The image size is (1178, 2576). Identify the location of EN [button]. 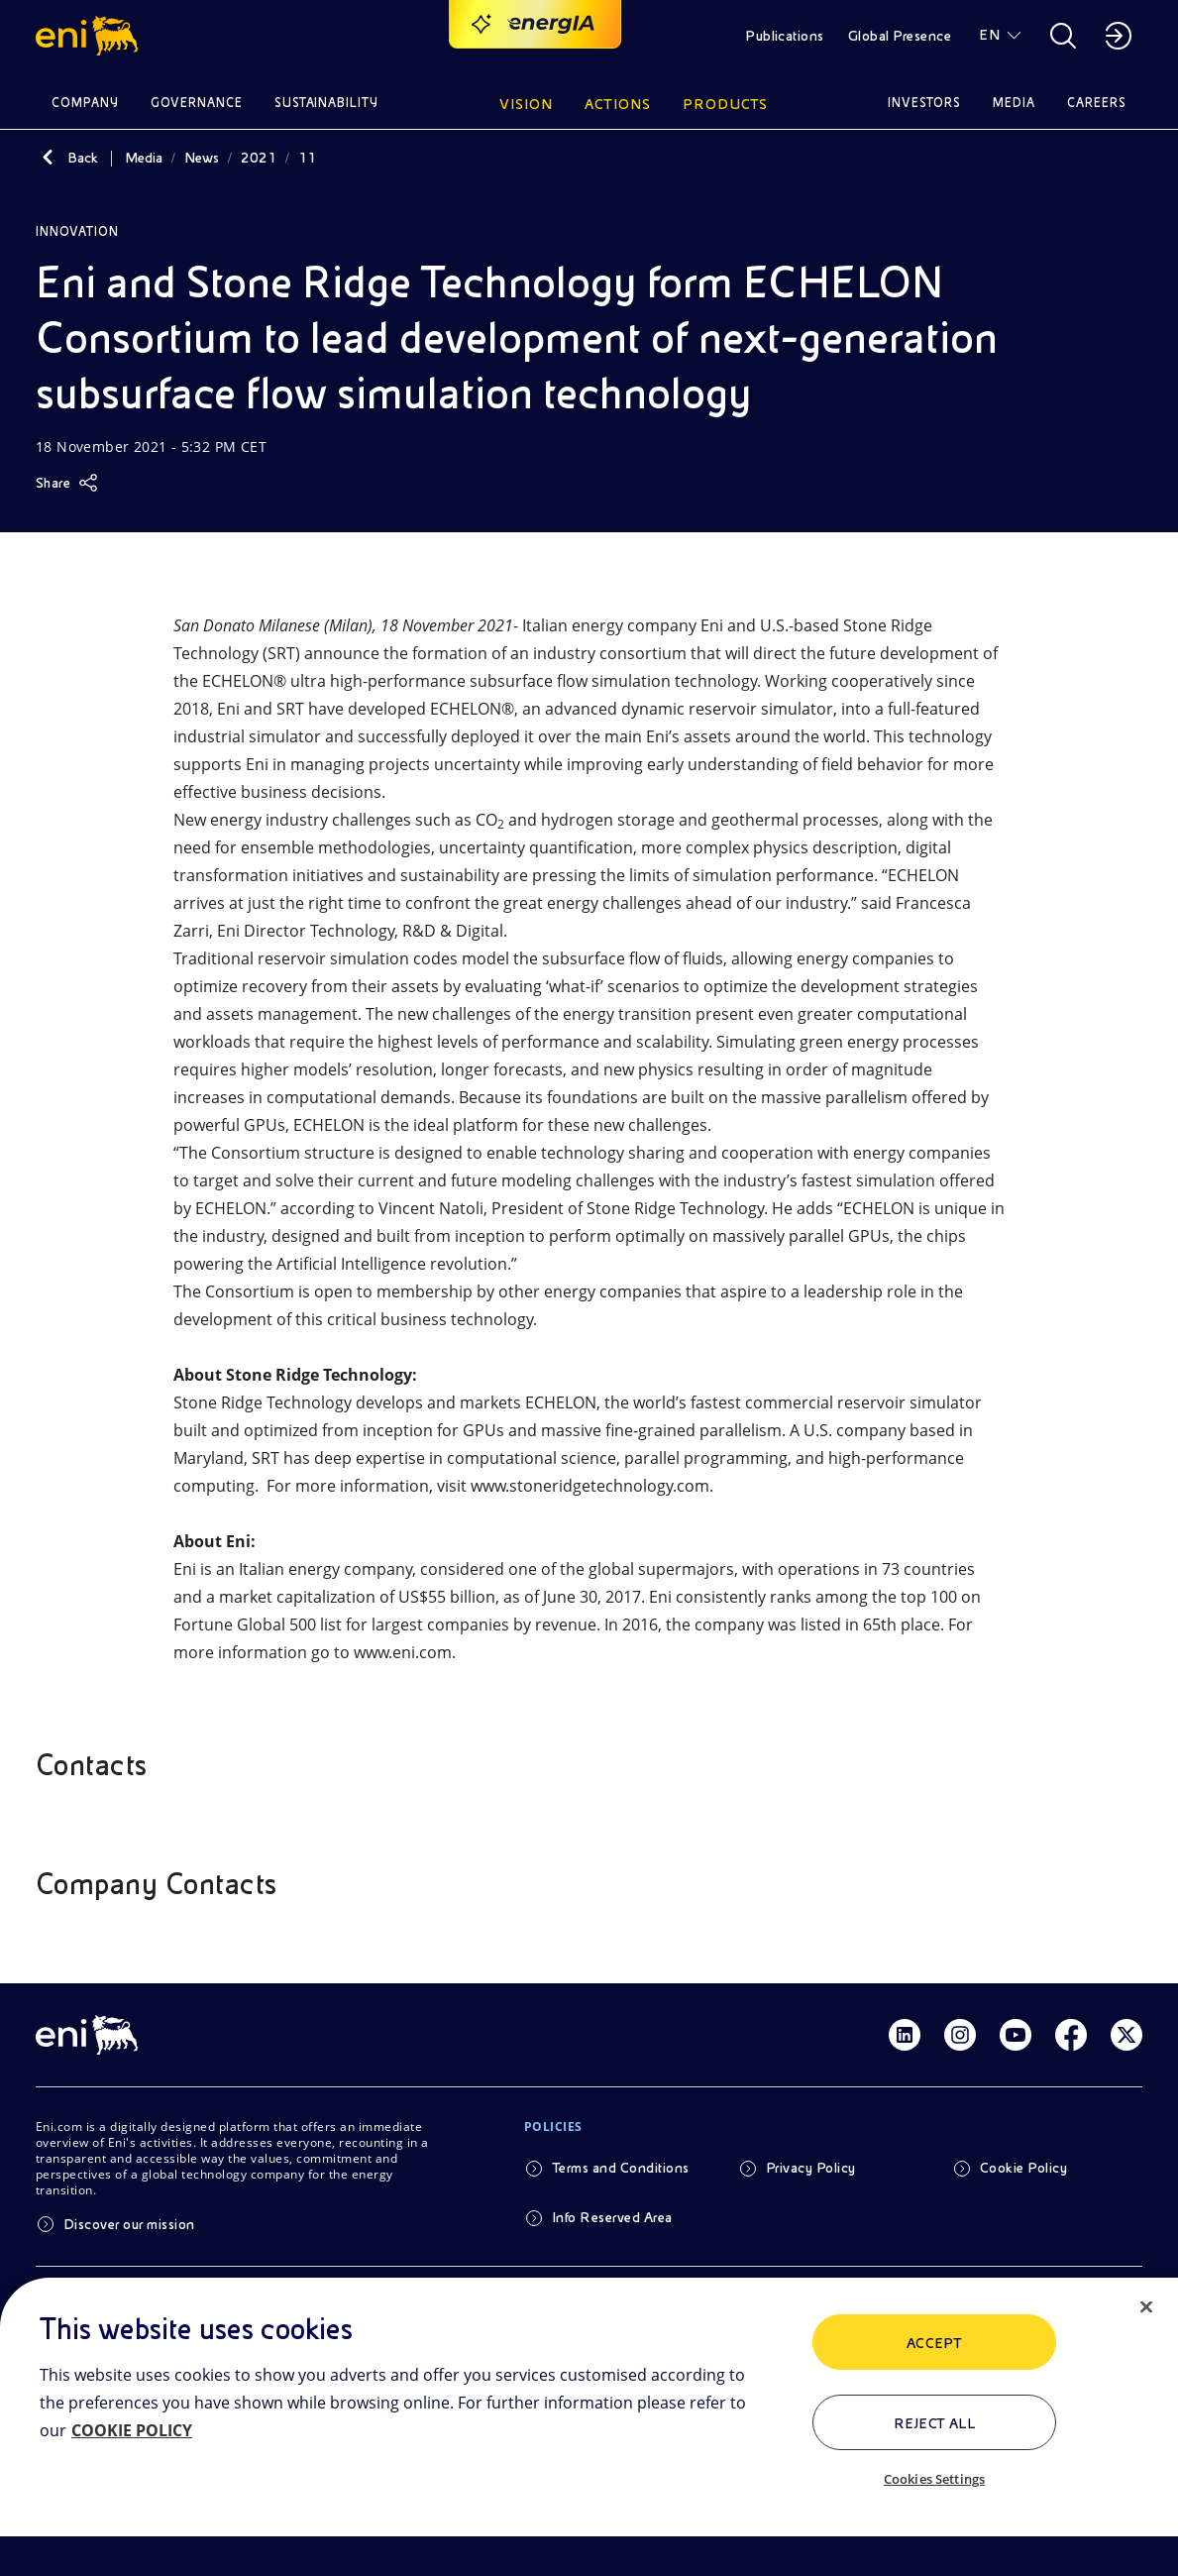
(989, 35).